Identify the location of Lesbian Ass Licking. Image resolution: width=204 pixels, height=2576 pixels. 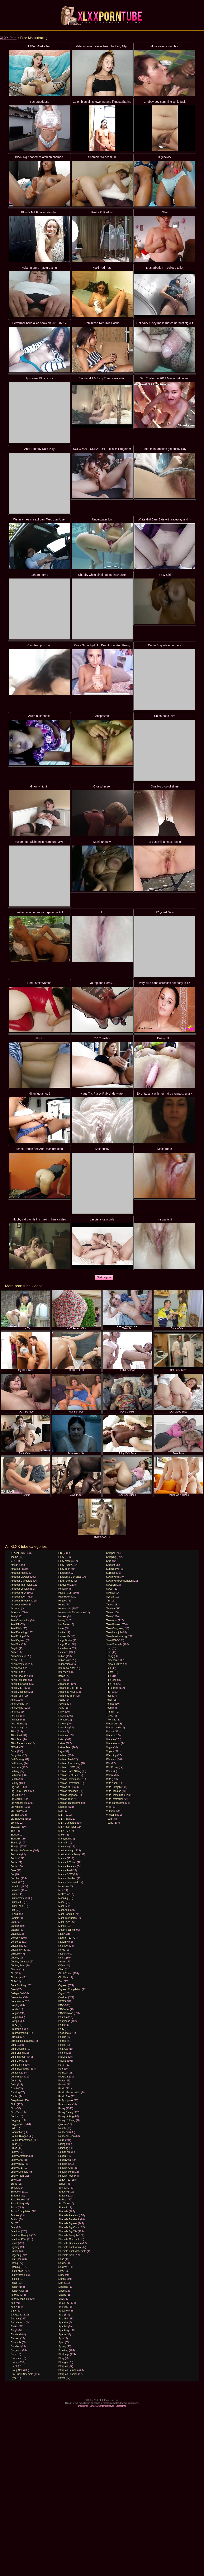
(69, 1763).